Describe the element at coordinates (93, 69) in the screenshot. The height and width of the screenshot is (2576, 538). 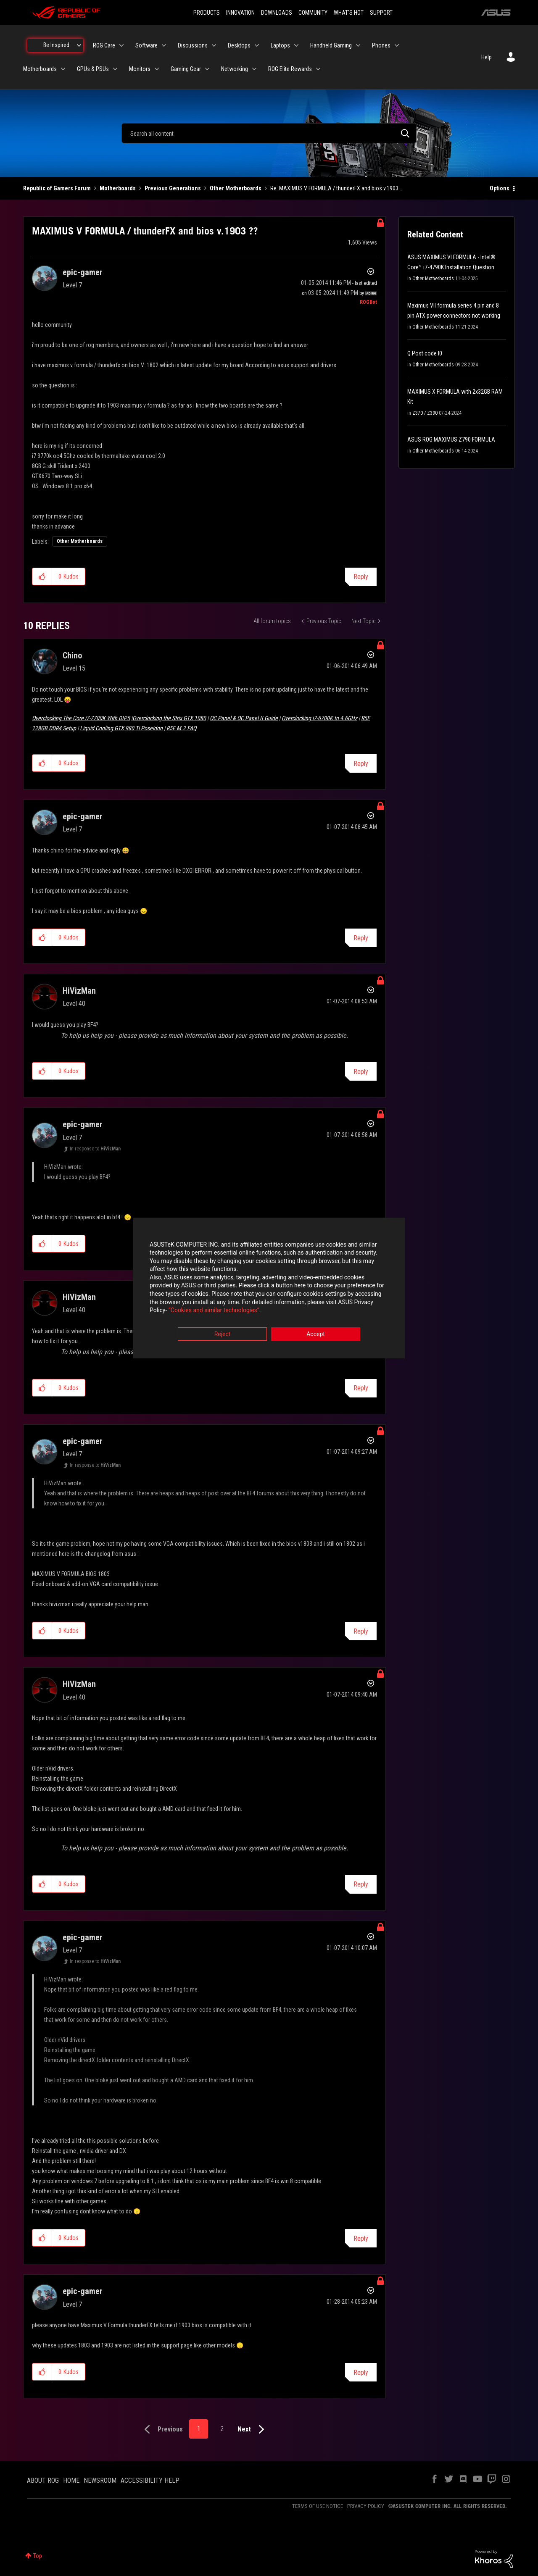
I see `GPUs & PSUs [menuitem]` at that location.